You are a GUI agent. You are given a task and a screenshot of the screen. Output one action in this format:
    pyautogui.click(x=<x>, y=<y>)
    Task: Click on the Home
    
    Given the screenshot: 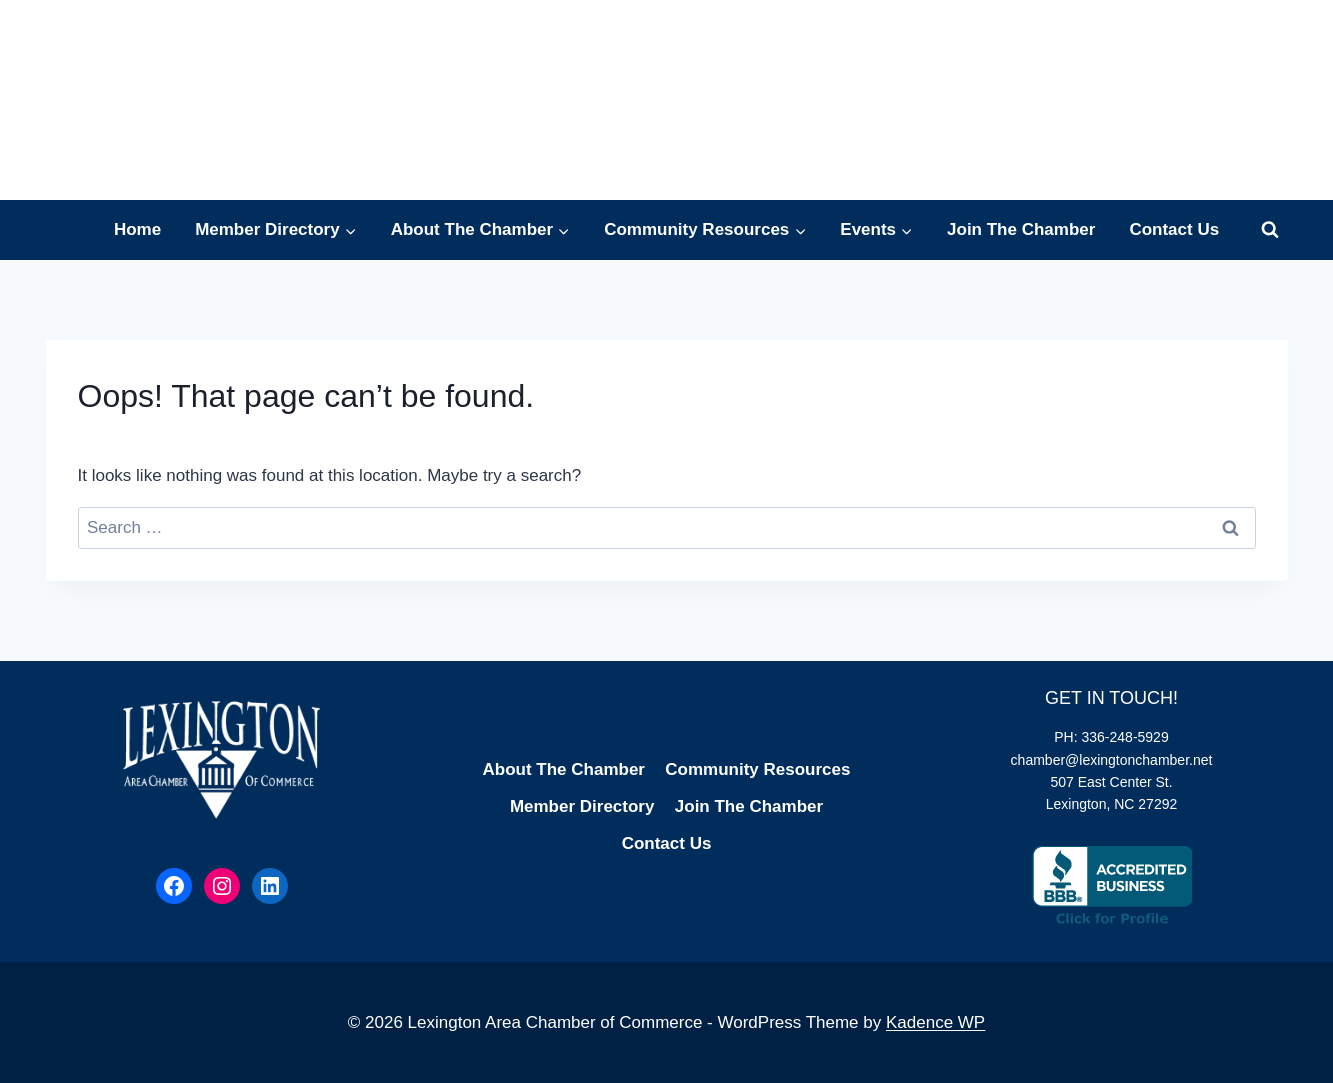 What is the action you would take?
    pyautogui.click(x=137, y=229)
    